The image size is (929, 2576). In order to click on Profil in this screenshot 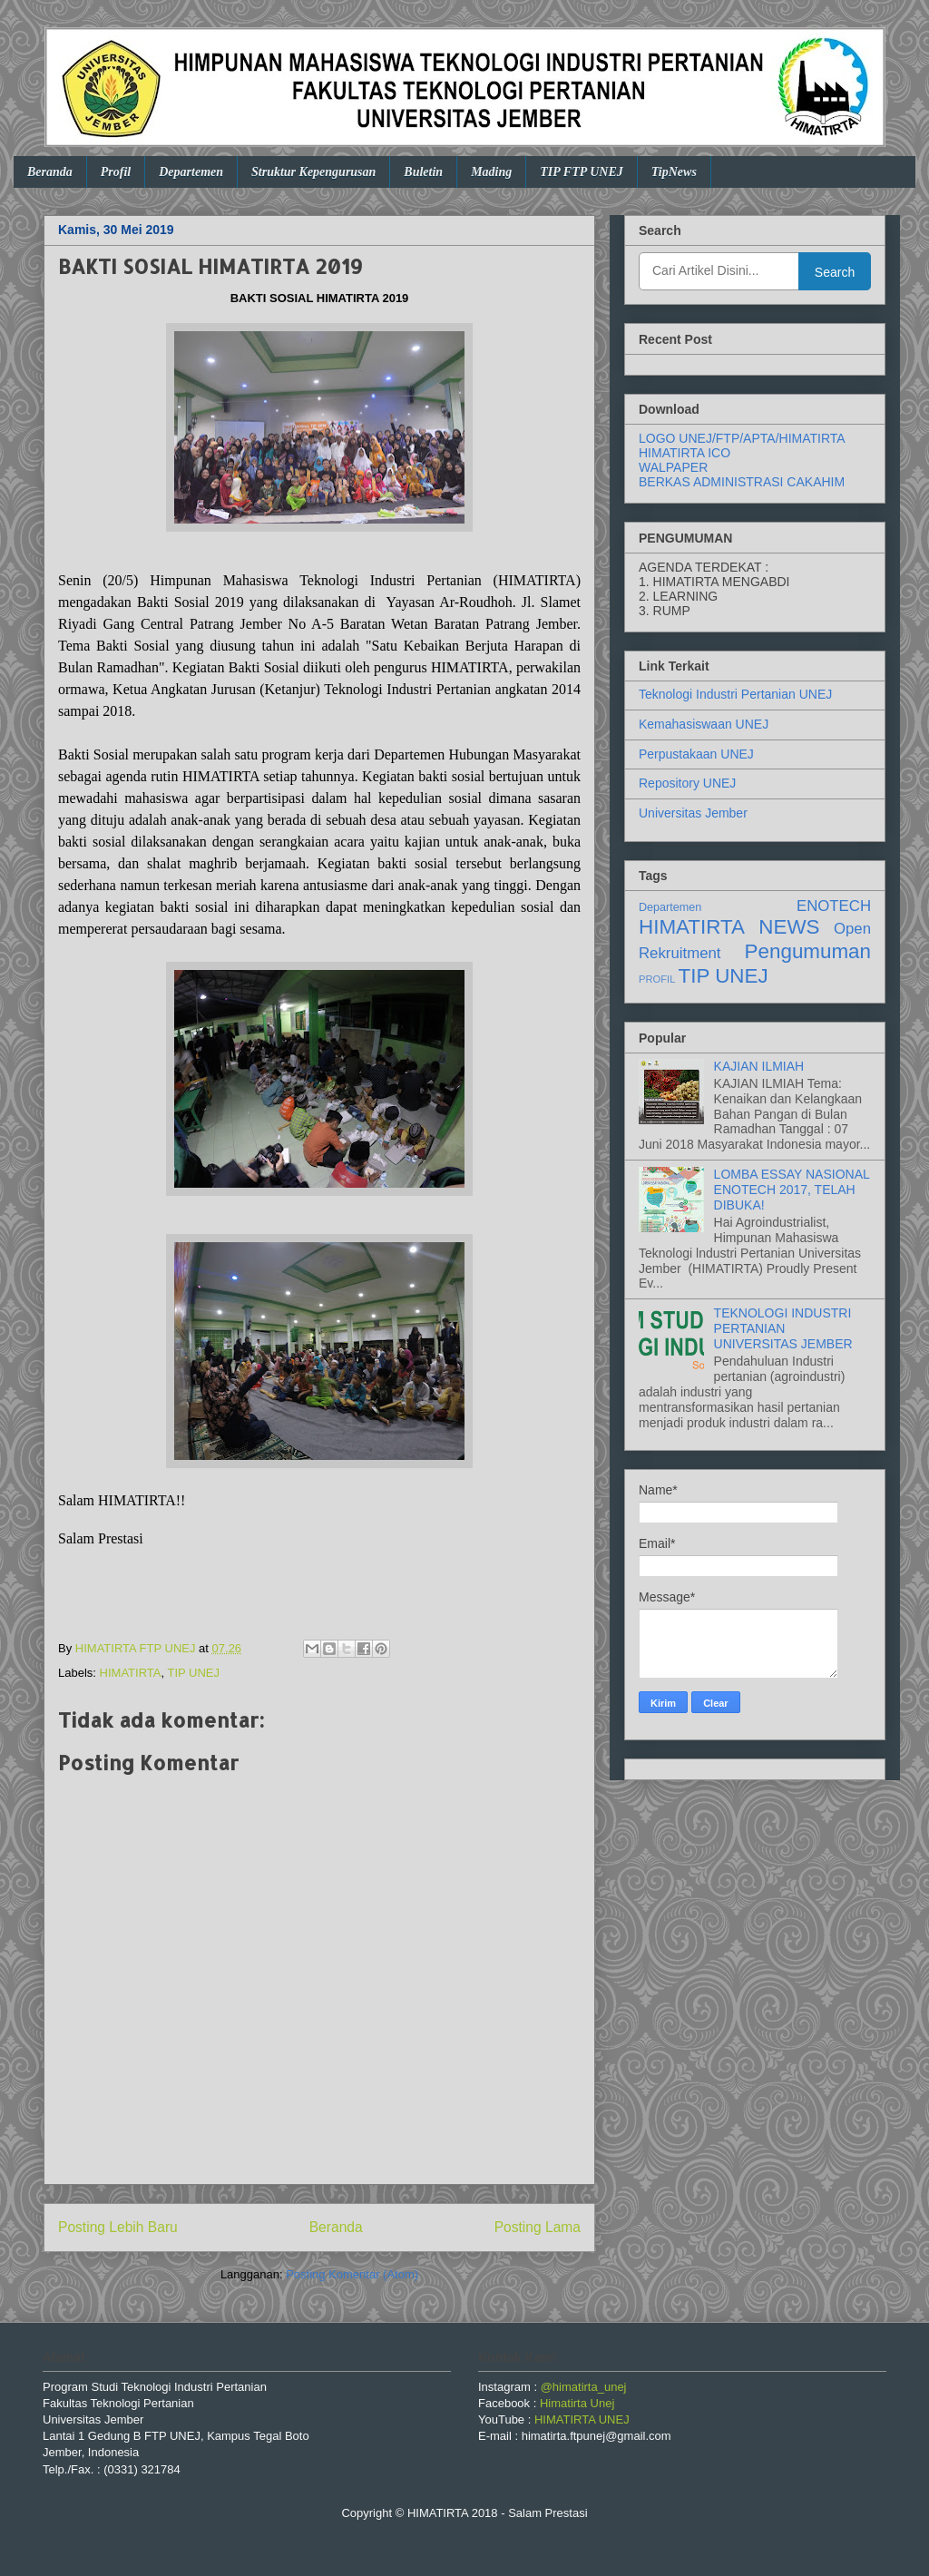, I will do `click(116, 172)`.